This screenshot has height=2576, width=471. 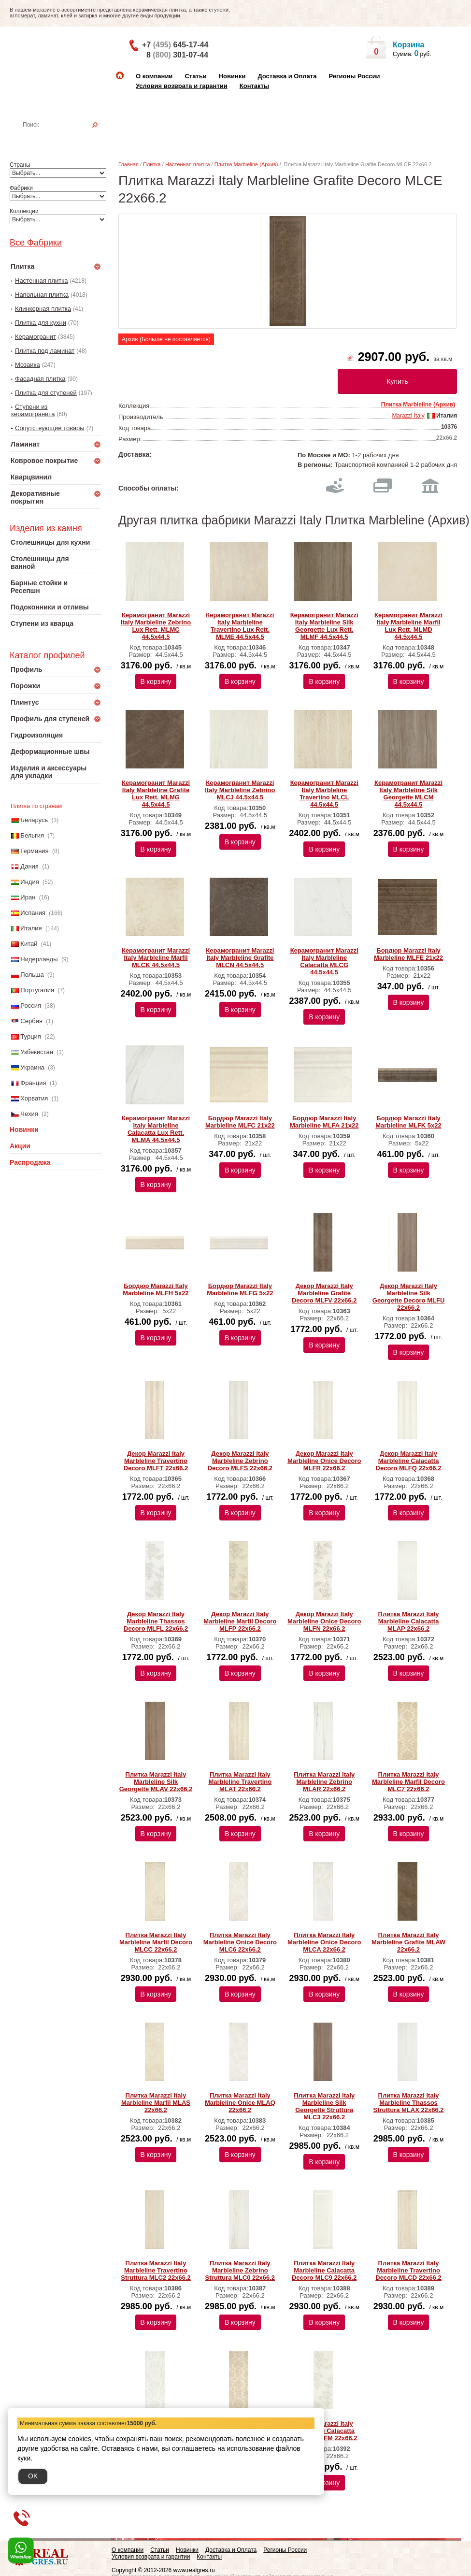 I want to click on Польша, so click(x=31, y=974).